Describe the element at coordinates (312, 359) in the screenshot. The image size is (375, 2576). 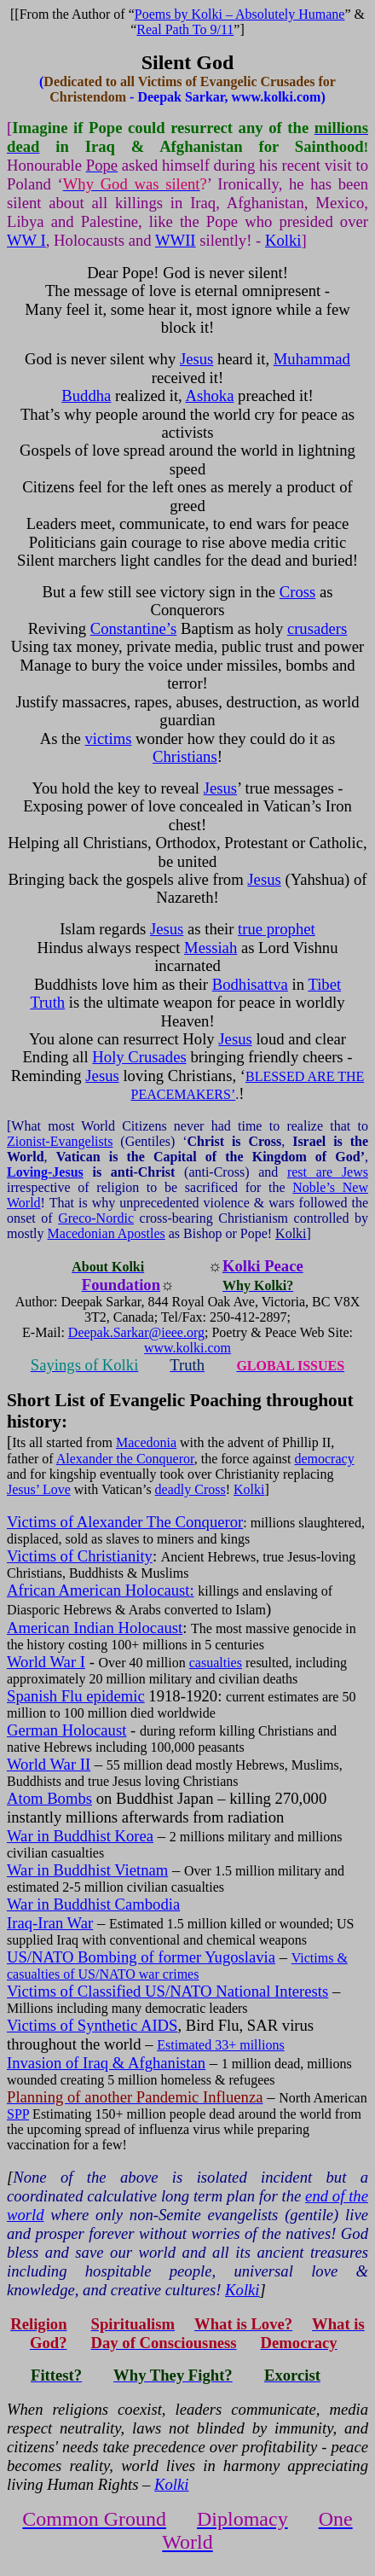
I see `Muhammad` at that location.